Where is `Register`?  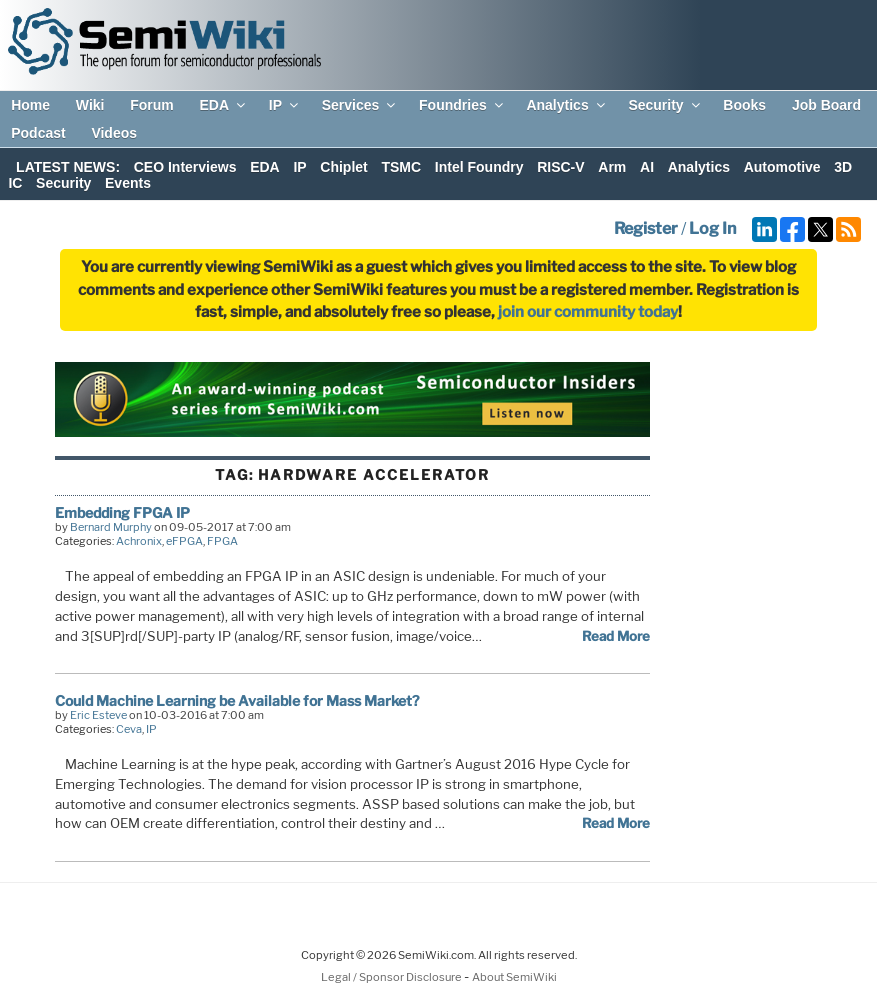 Register is located at coordinates (646, 228).